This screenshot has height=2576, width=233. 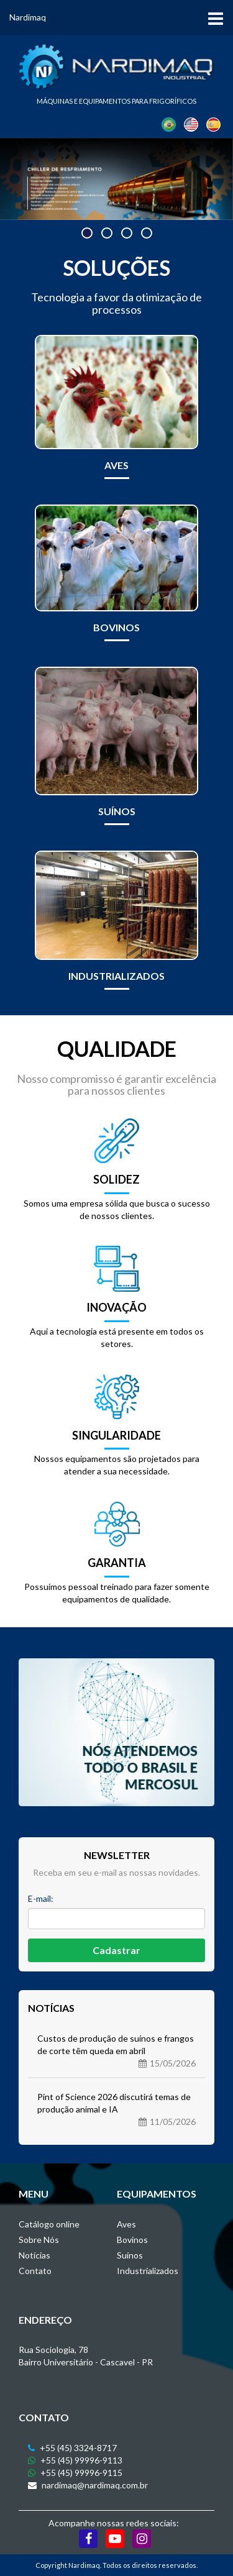 I want to click on Catálogo online, so click(x=49, y=2224).